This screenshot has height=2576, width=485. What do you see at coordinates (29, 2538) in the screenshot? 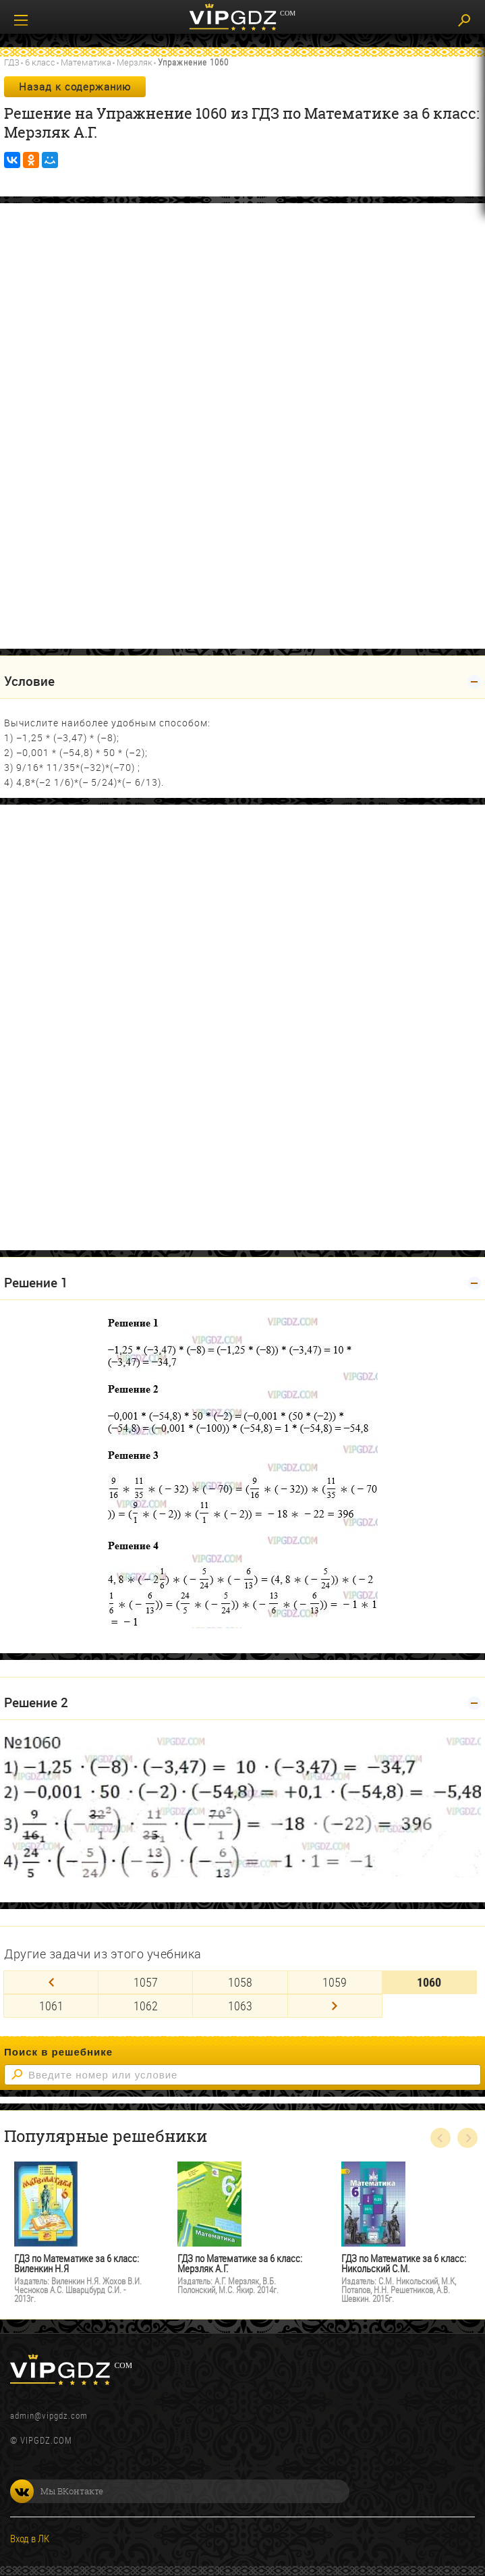
I see `Вход в ЛК` at bounding box center [29, 2538].